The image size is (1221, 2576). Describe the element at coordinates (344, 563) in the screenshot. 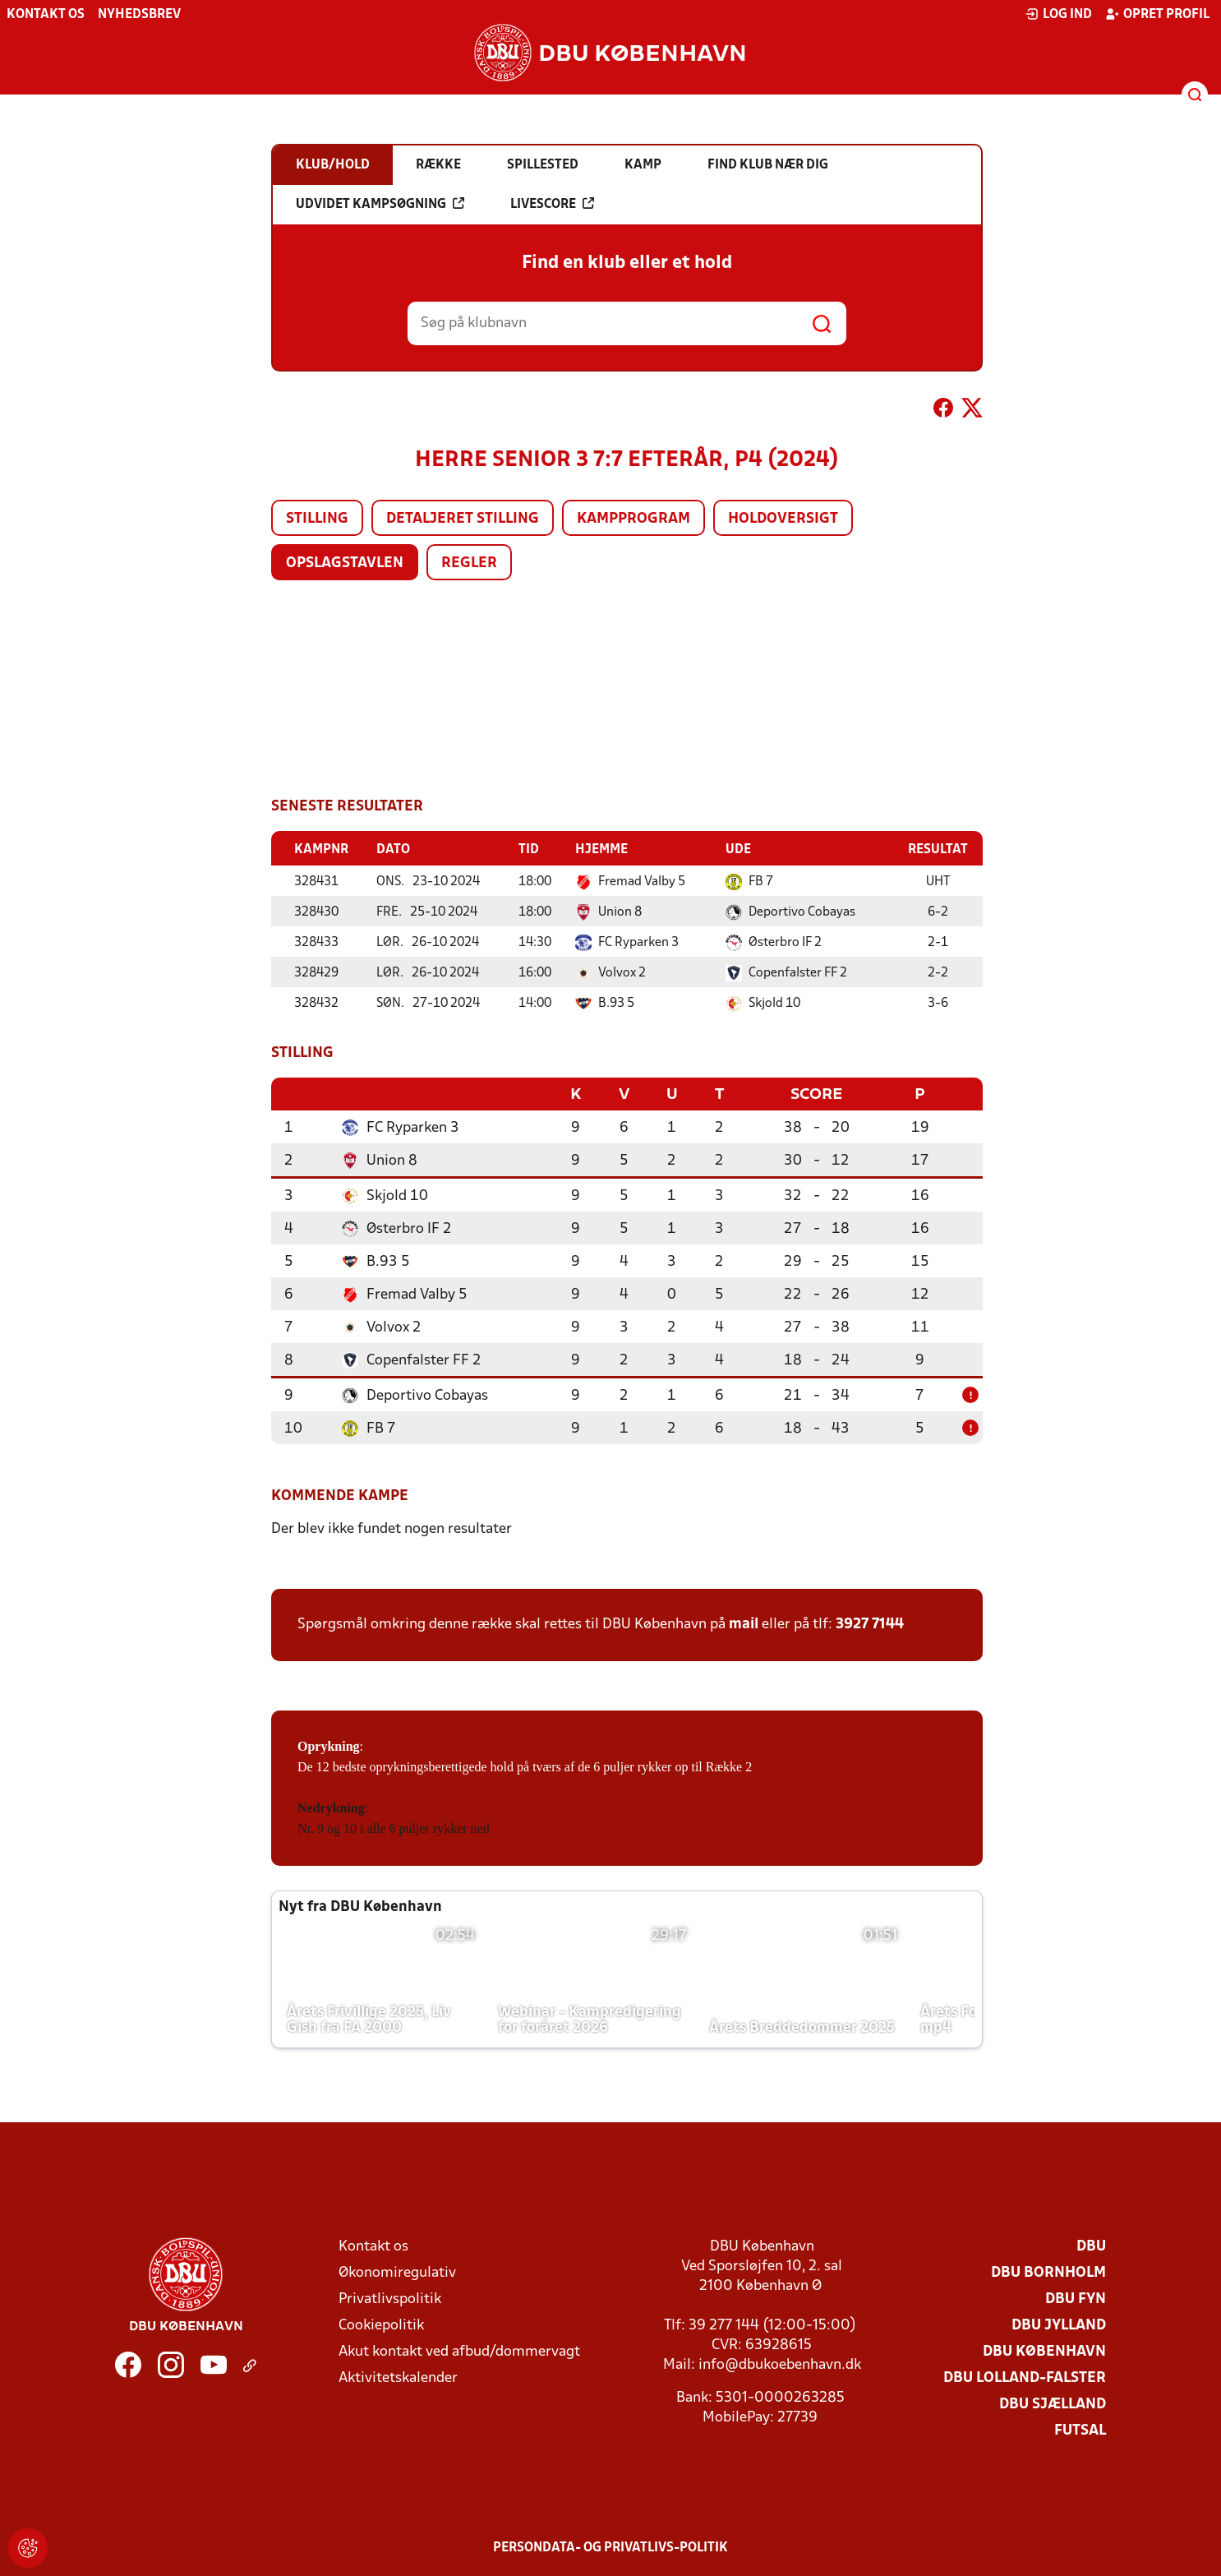

I see `Opslagstavlen` at that location.